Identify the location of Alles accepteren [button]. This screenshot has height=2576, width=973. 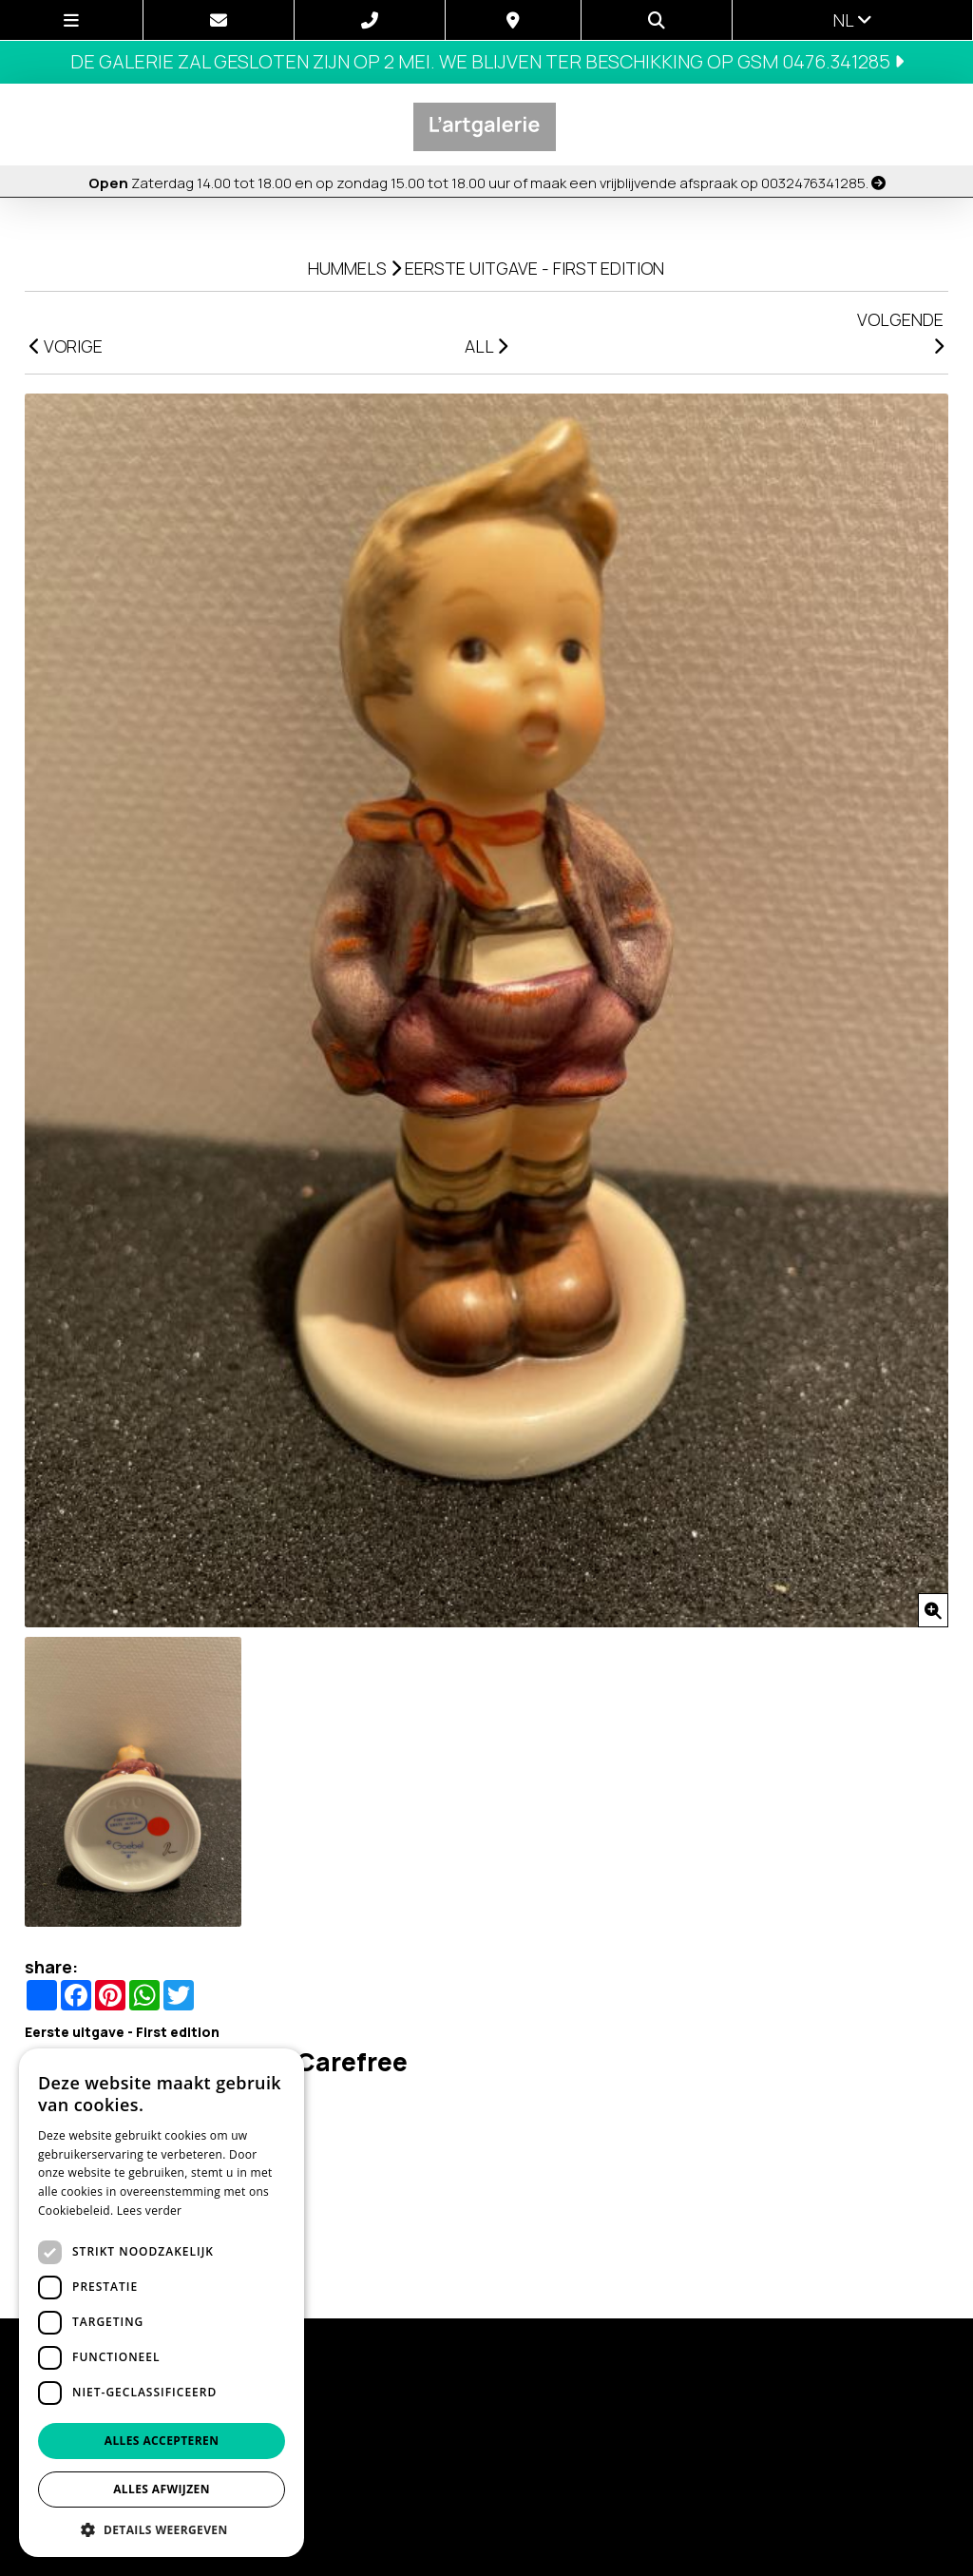
(162, 2440).